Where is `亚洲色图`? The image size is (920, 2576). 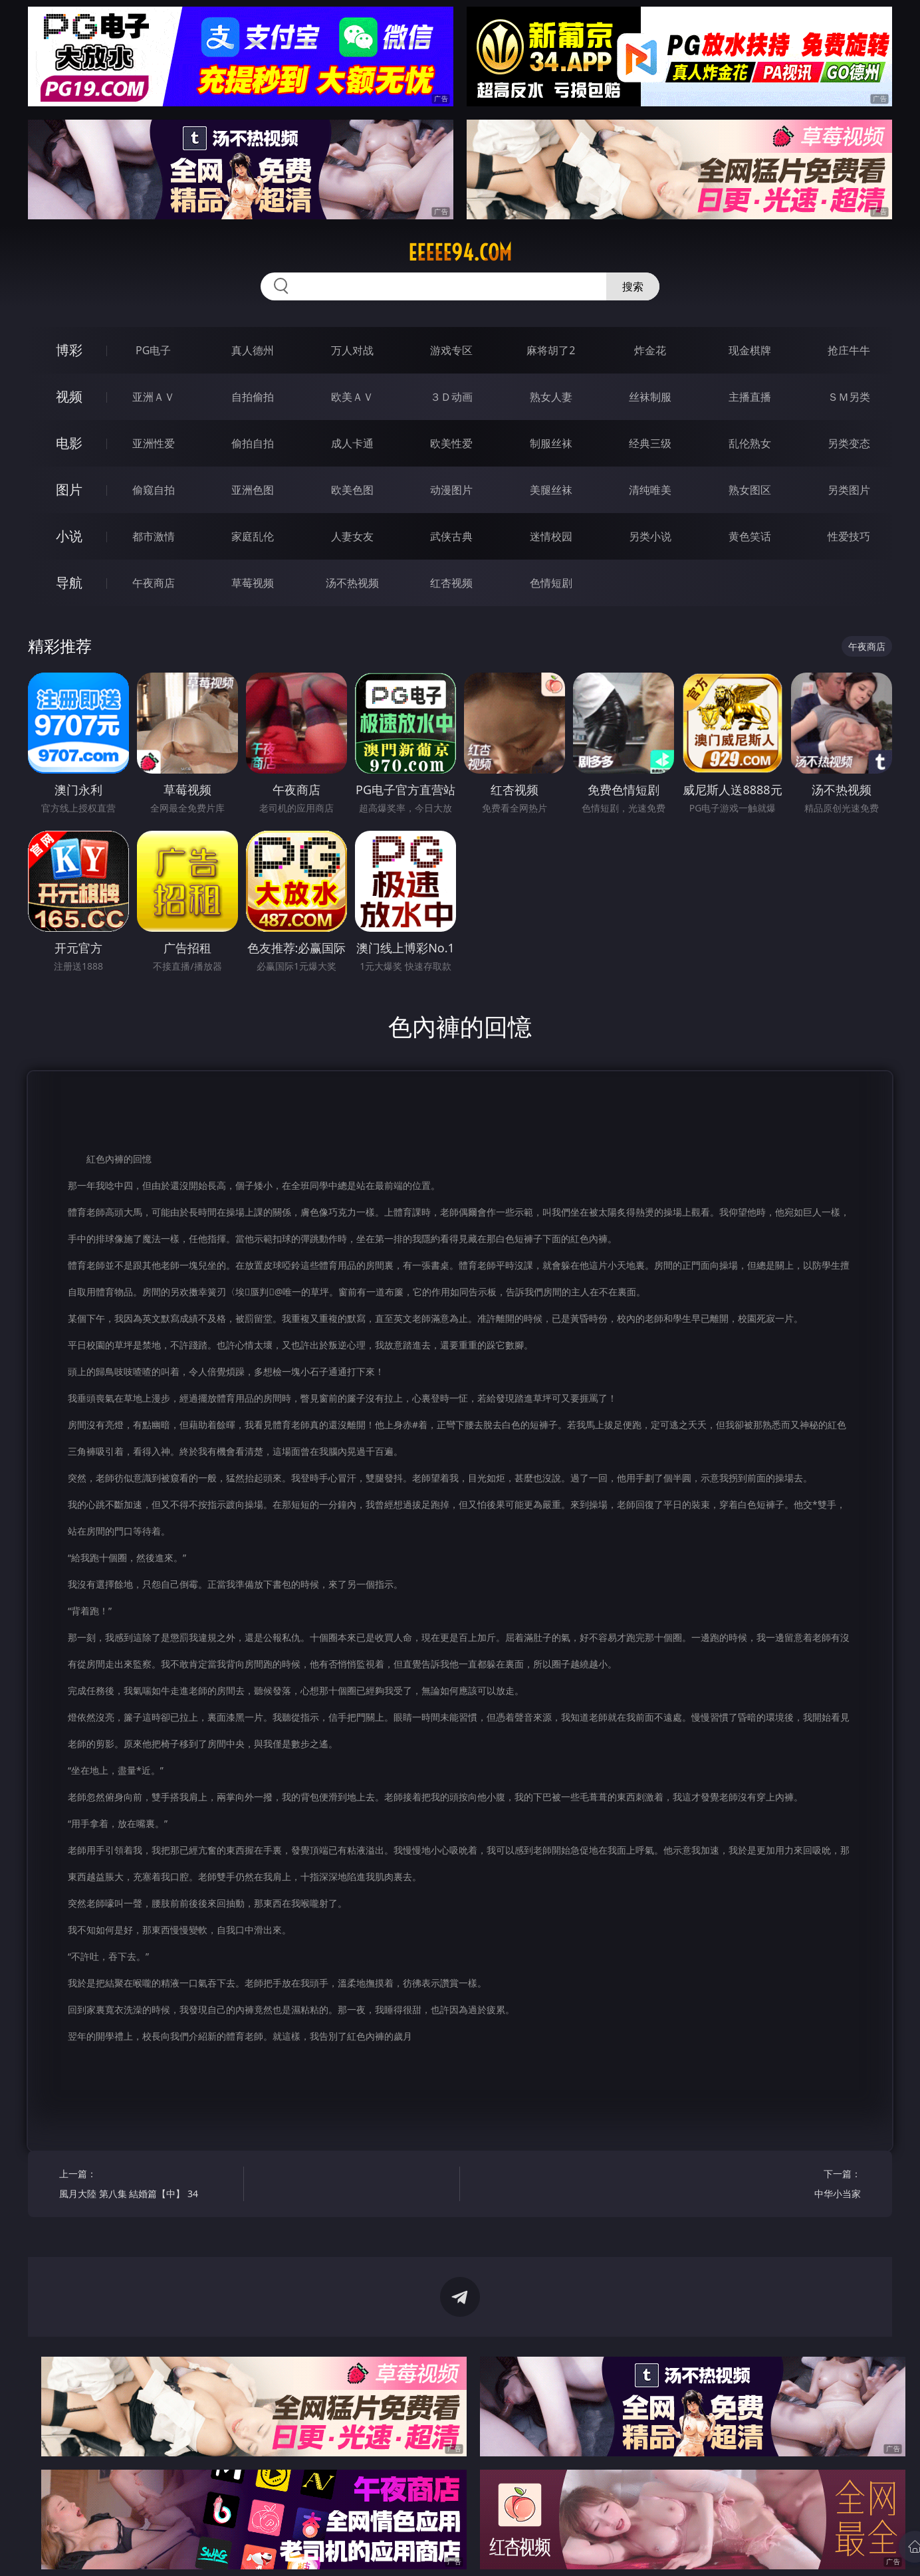 亚洲色图 is located at coordinates (252, 490).